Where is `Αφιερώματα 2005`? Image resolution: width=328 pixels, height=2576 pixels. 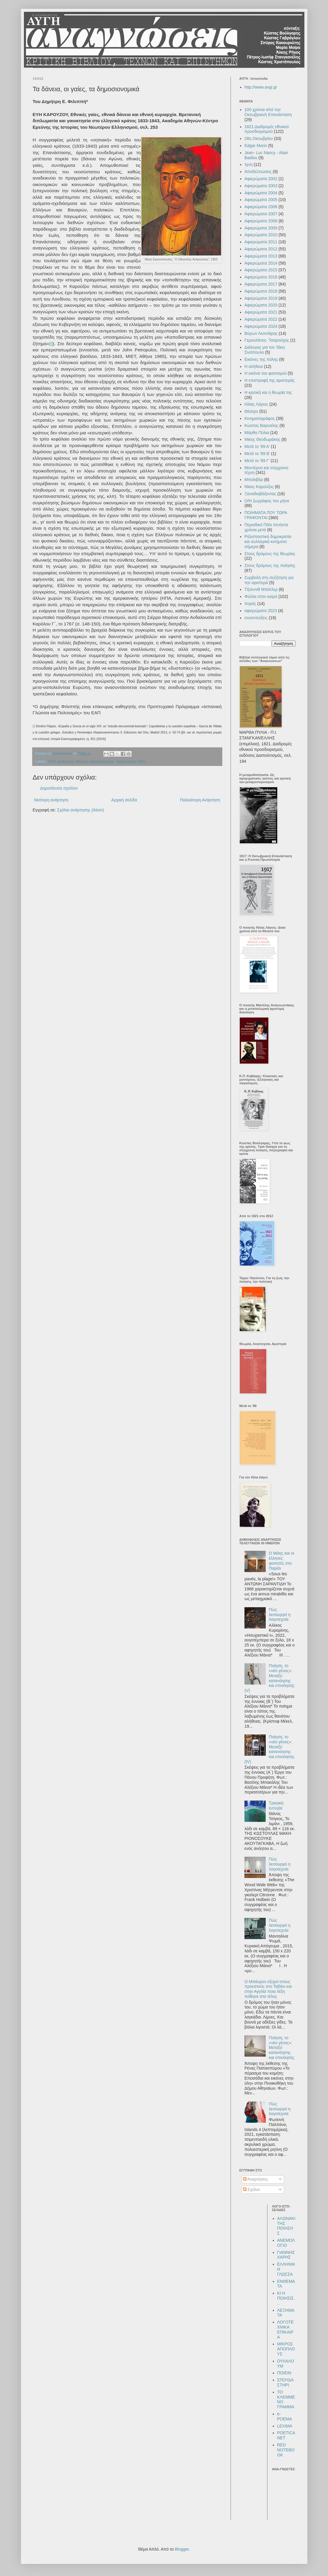 Αφιερώματα 2005 is located at coordinates (260, 199).